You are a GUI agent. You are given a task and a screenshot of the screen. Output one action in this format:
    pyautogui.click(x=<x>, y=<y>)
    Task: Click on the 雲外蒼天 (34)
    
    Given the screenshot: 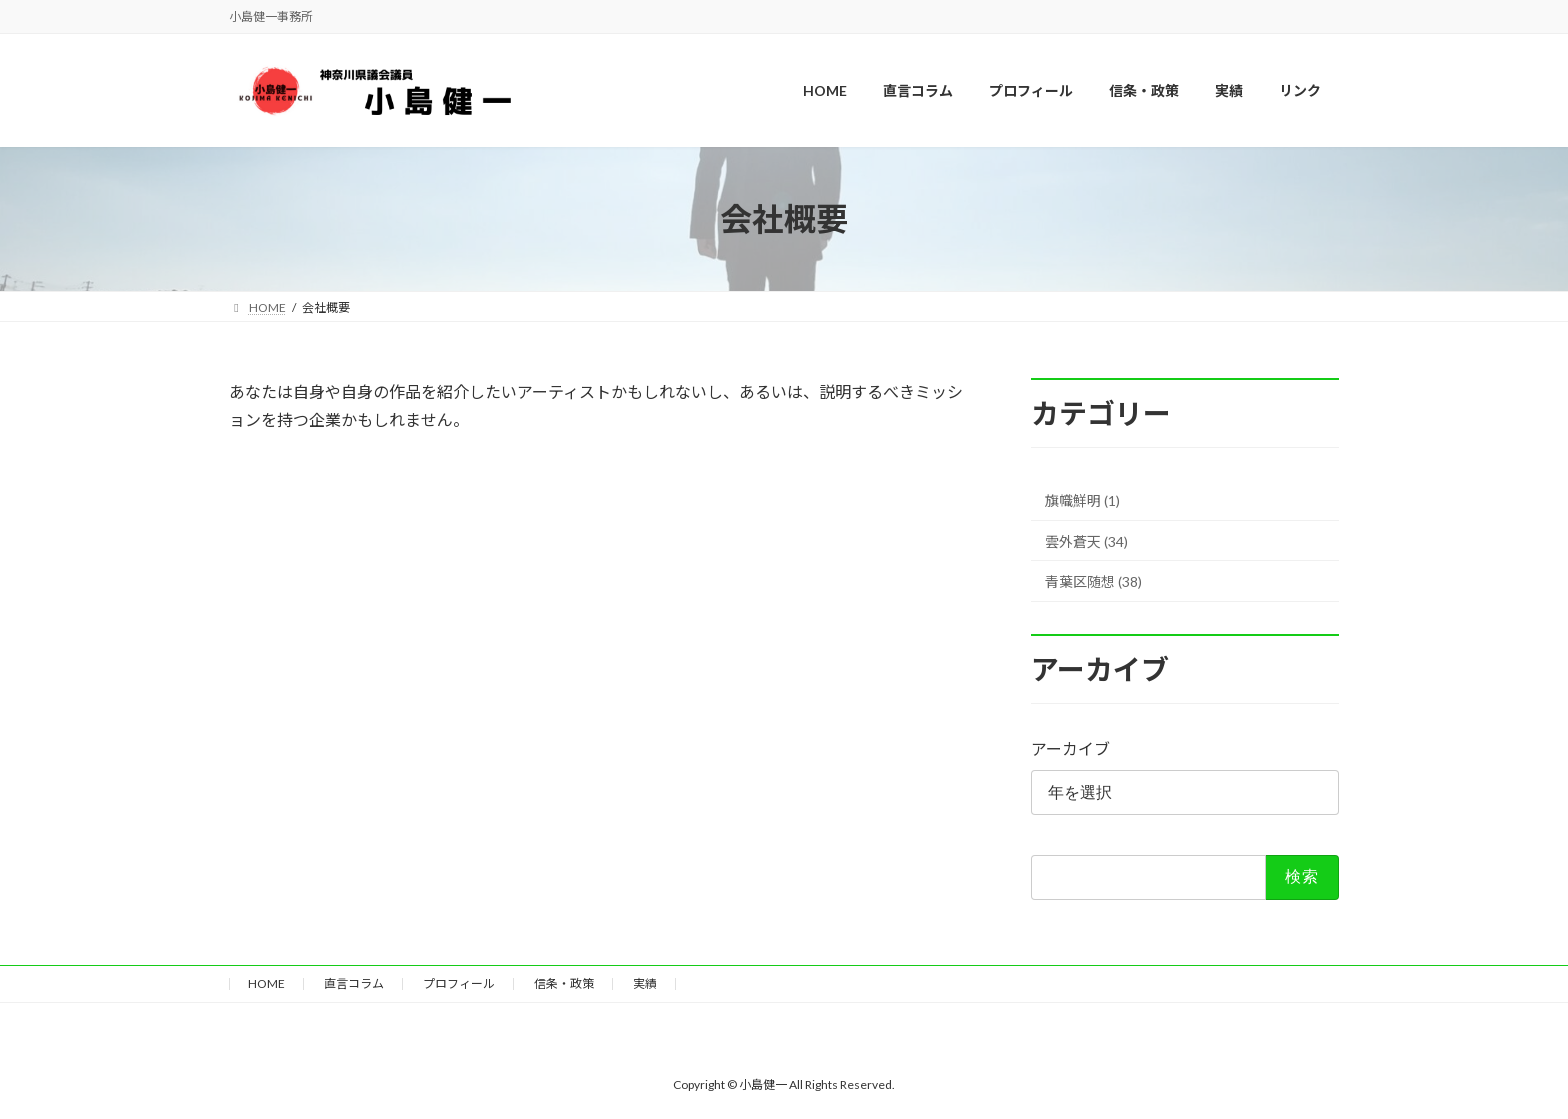 What is the action you would take?
    pyautogui.click(x=1086, y=541)
    